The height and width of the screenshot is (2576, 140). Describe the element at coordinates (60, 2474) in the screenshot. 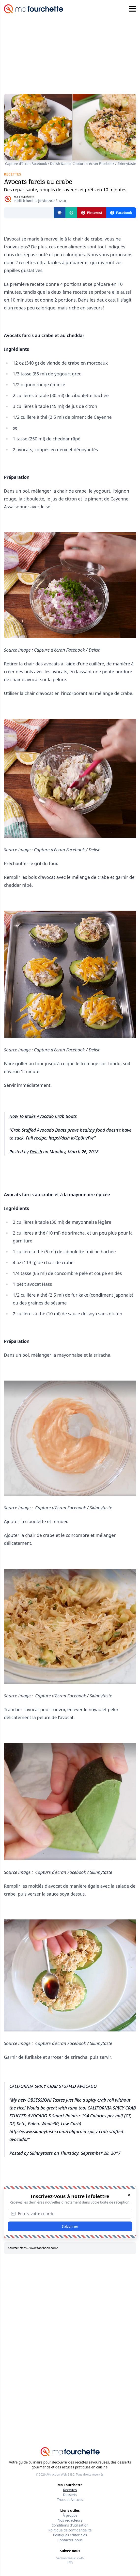

I see `Attraction Web S.E.C.` at that location.